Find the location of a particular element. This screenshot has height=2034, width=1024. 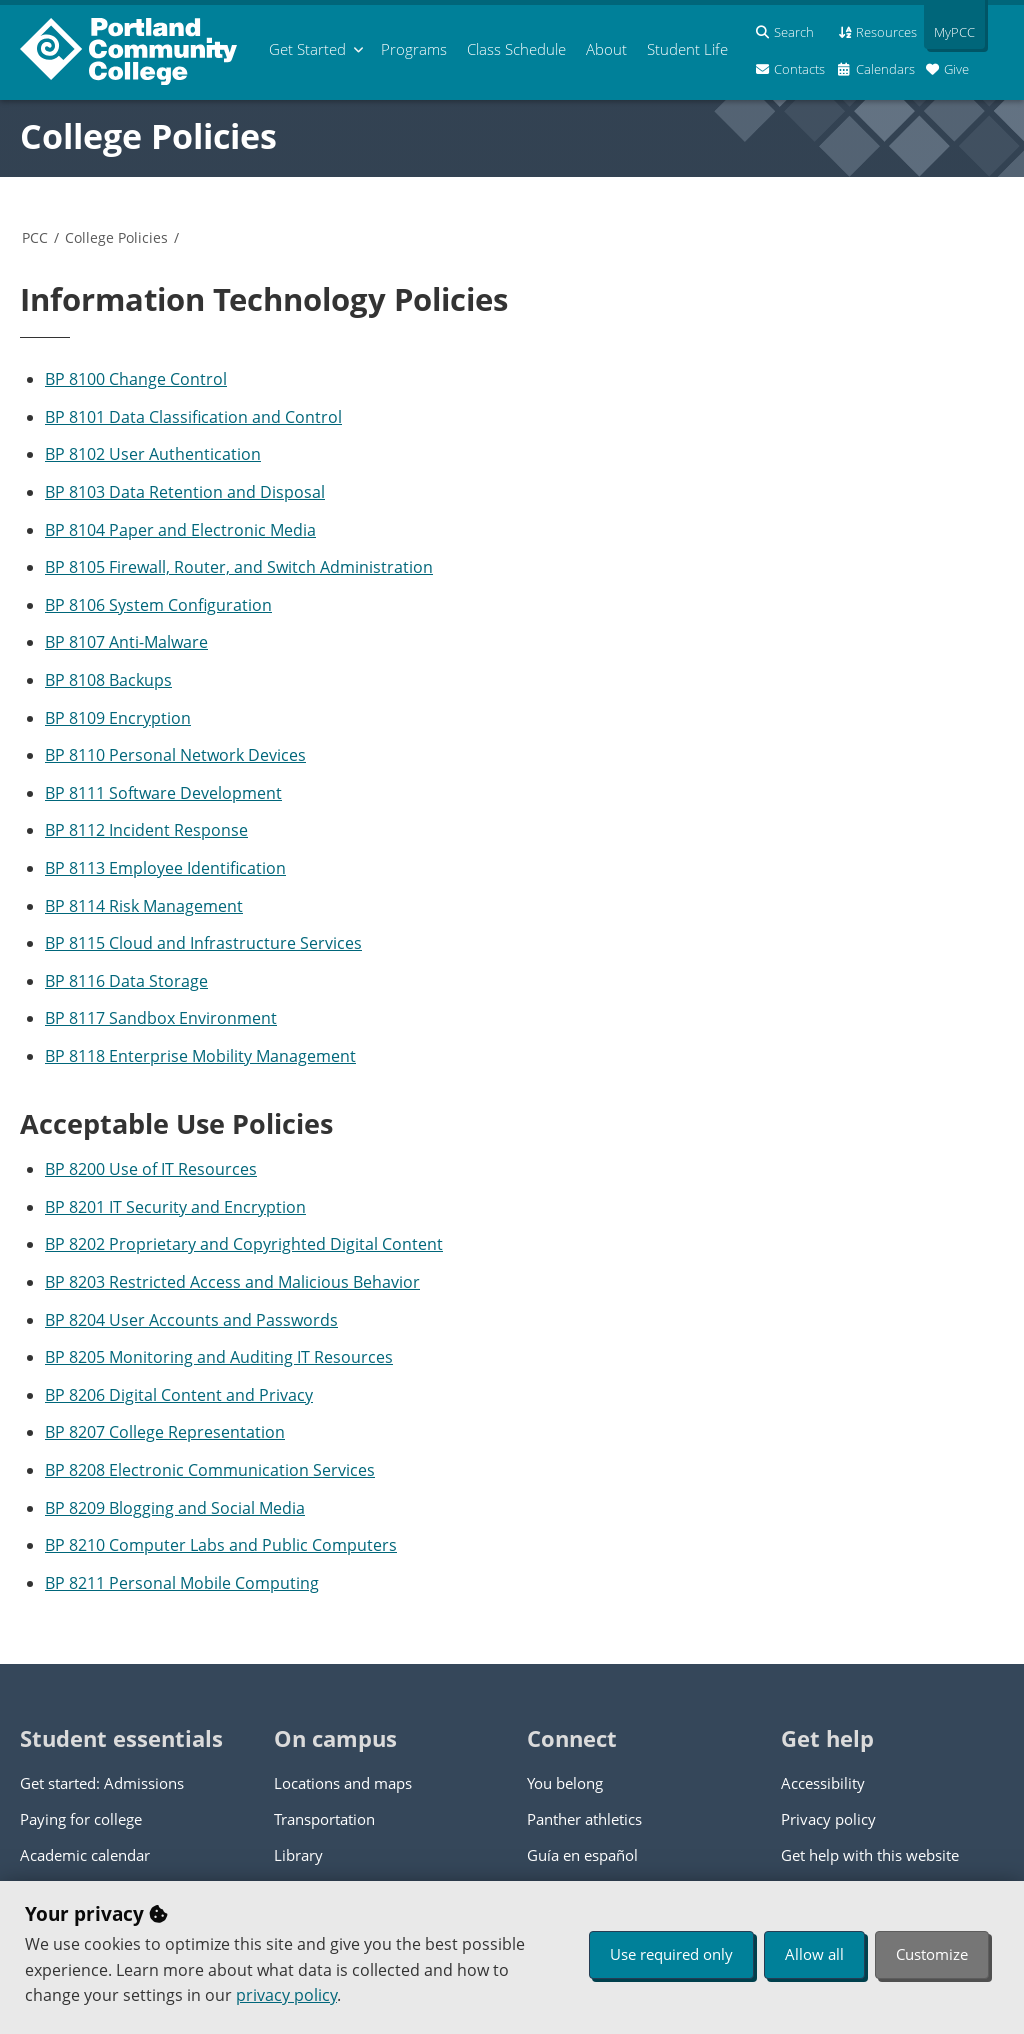

BP 8204 User Accounts and Passwords is located at coordinates (191, 1320).